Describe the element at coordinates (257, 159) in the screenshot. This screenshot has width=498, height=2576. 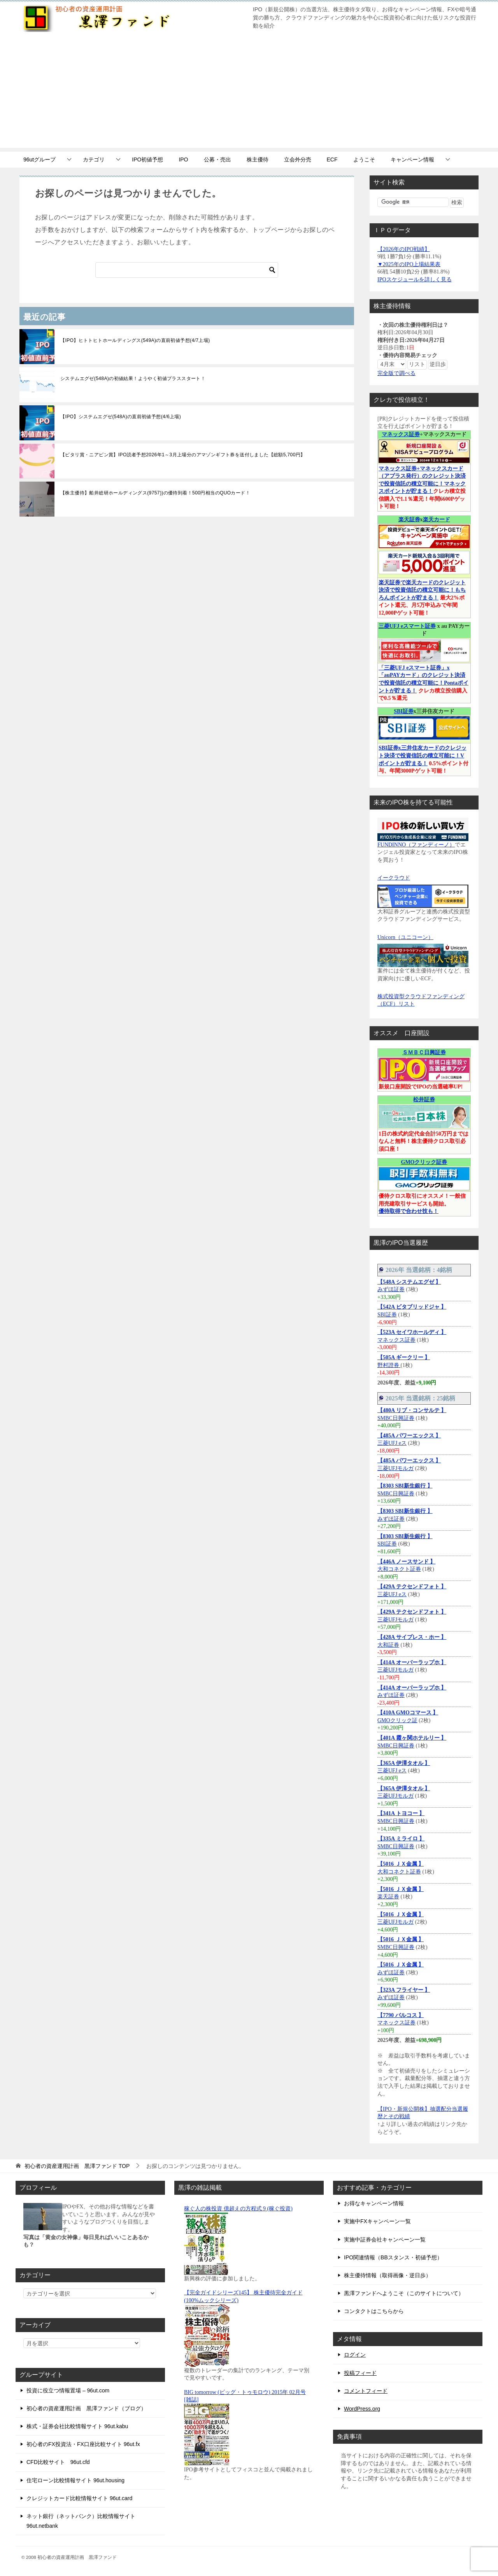
I see `株主優待` at that location.